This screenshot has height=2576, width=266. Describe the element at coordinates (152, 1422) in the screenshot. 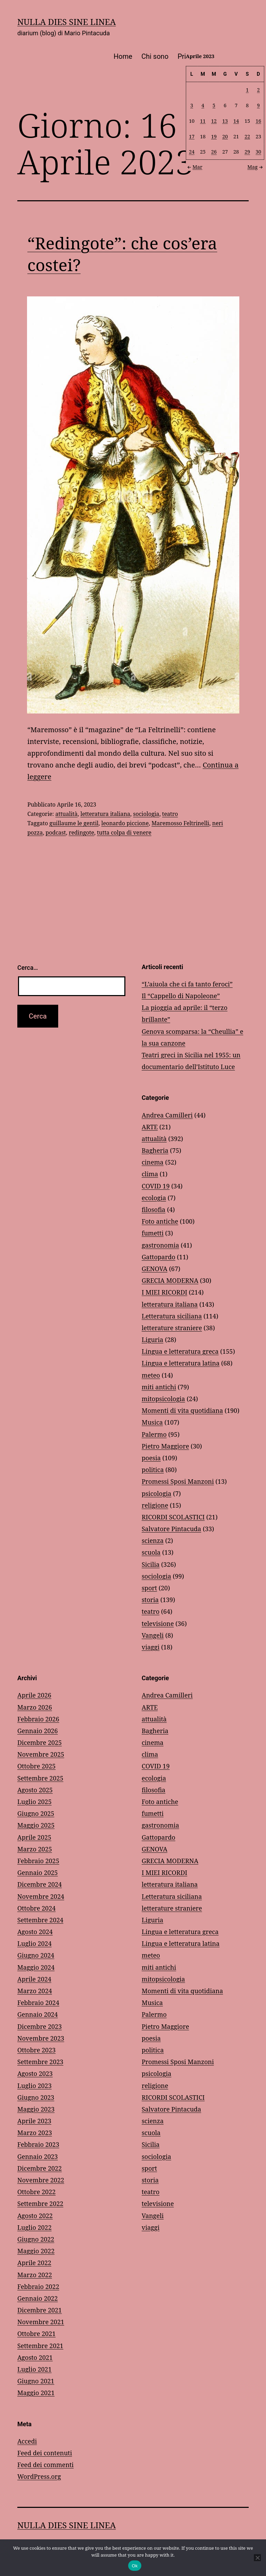

I see `Musica` at that location.